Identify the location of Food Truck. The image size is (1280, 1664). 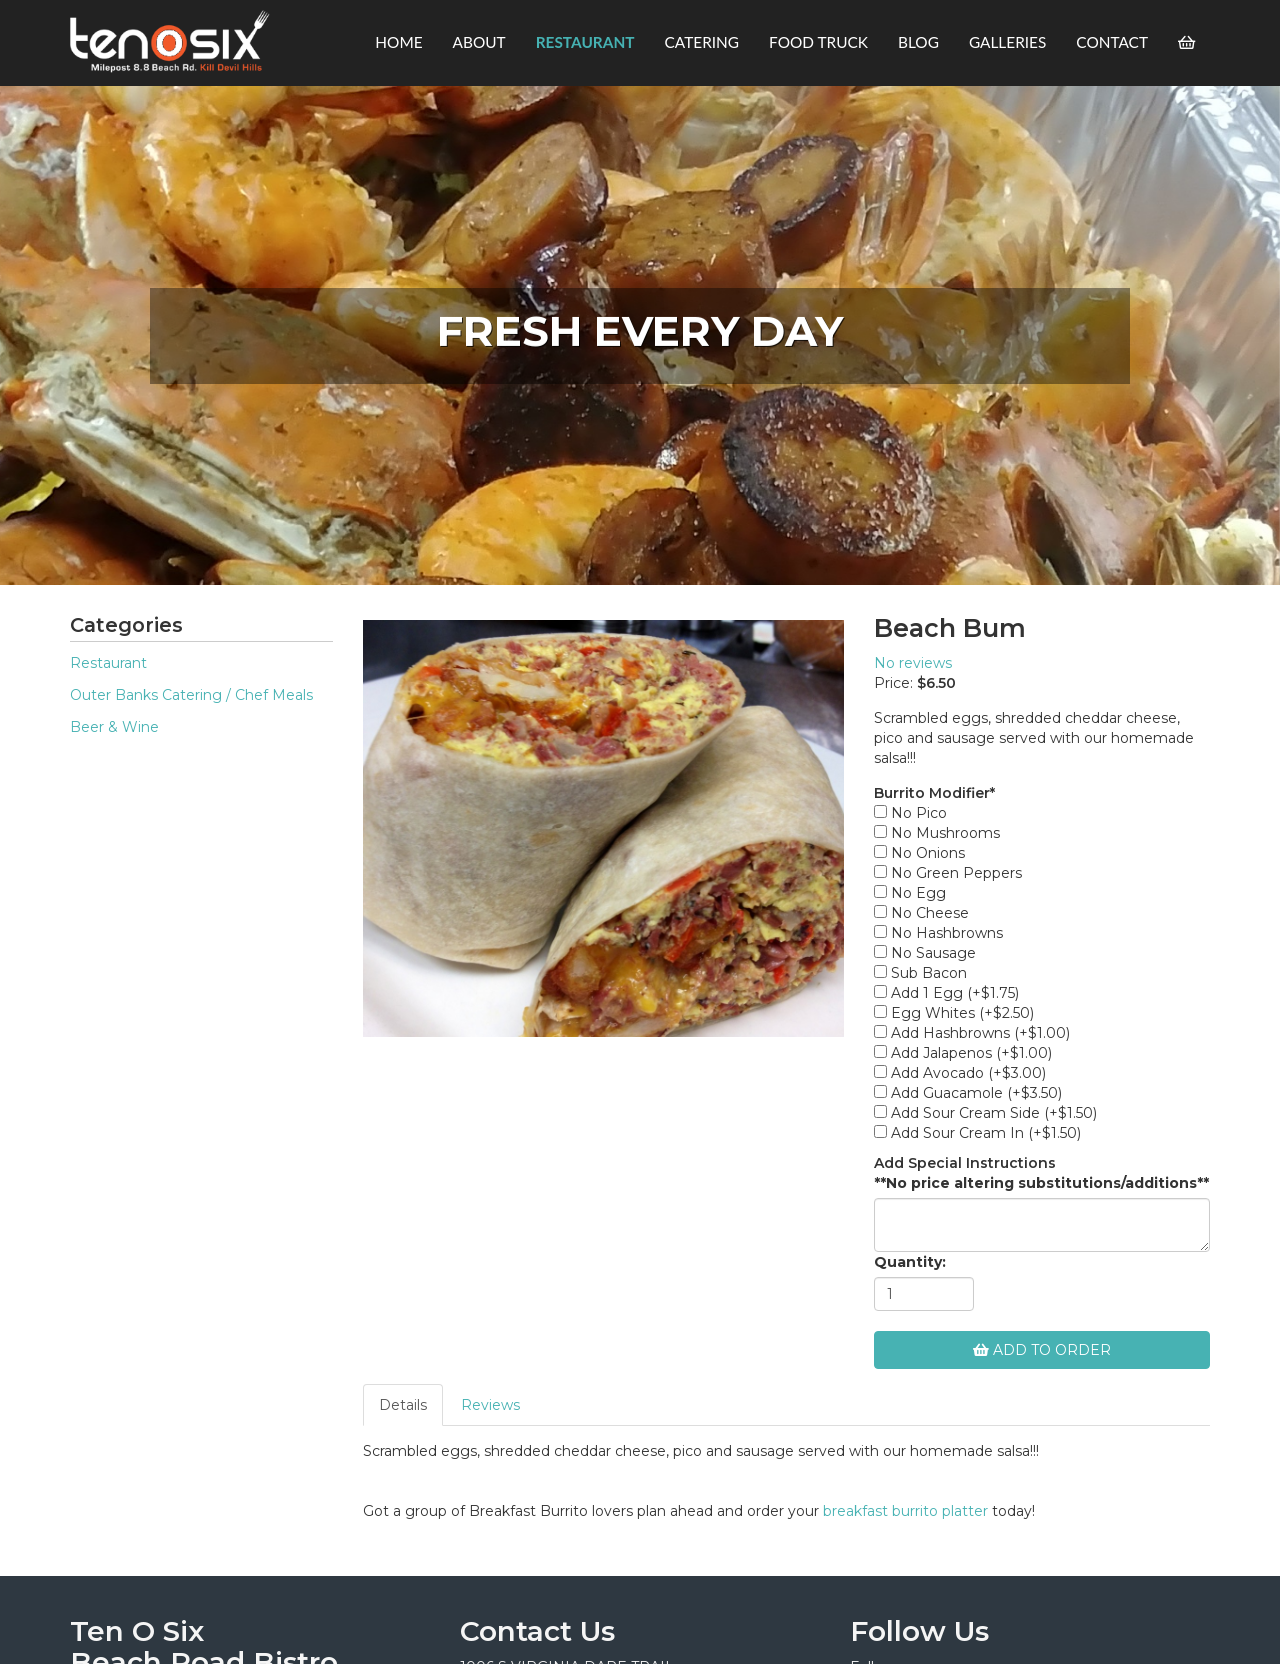
(818, 42).